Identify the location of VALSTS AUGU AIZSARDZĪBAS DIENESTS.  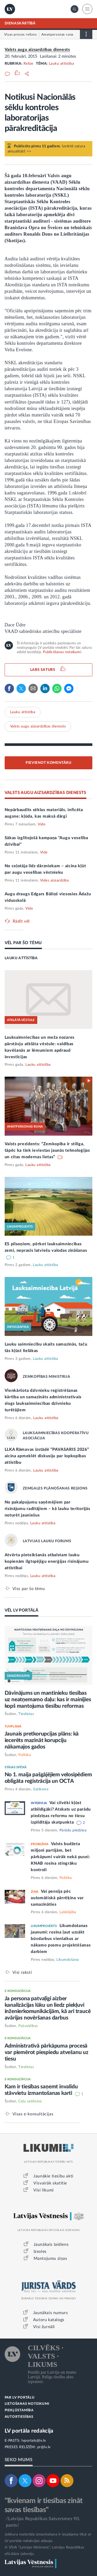
(45, 793).